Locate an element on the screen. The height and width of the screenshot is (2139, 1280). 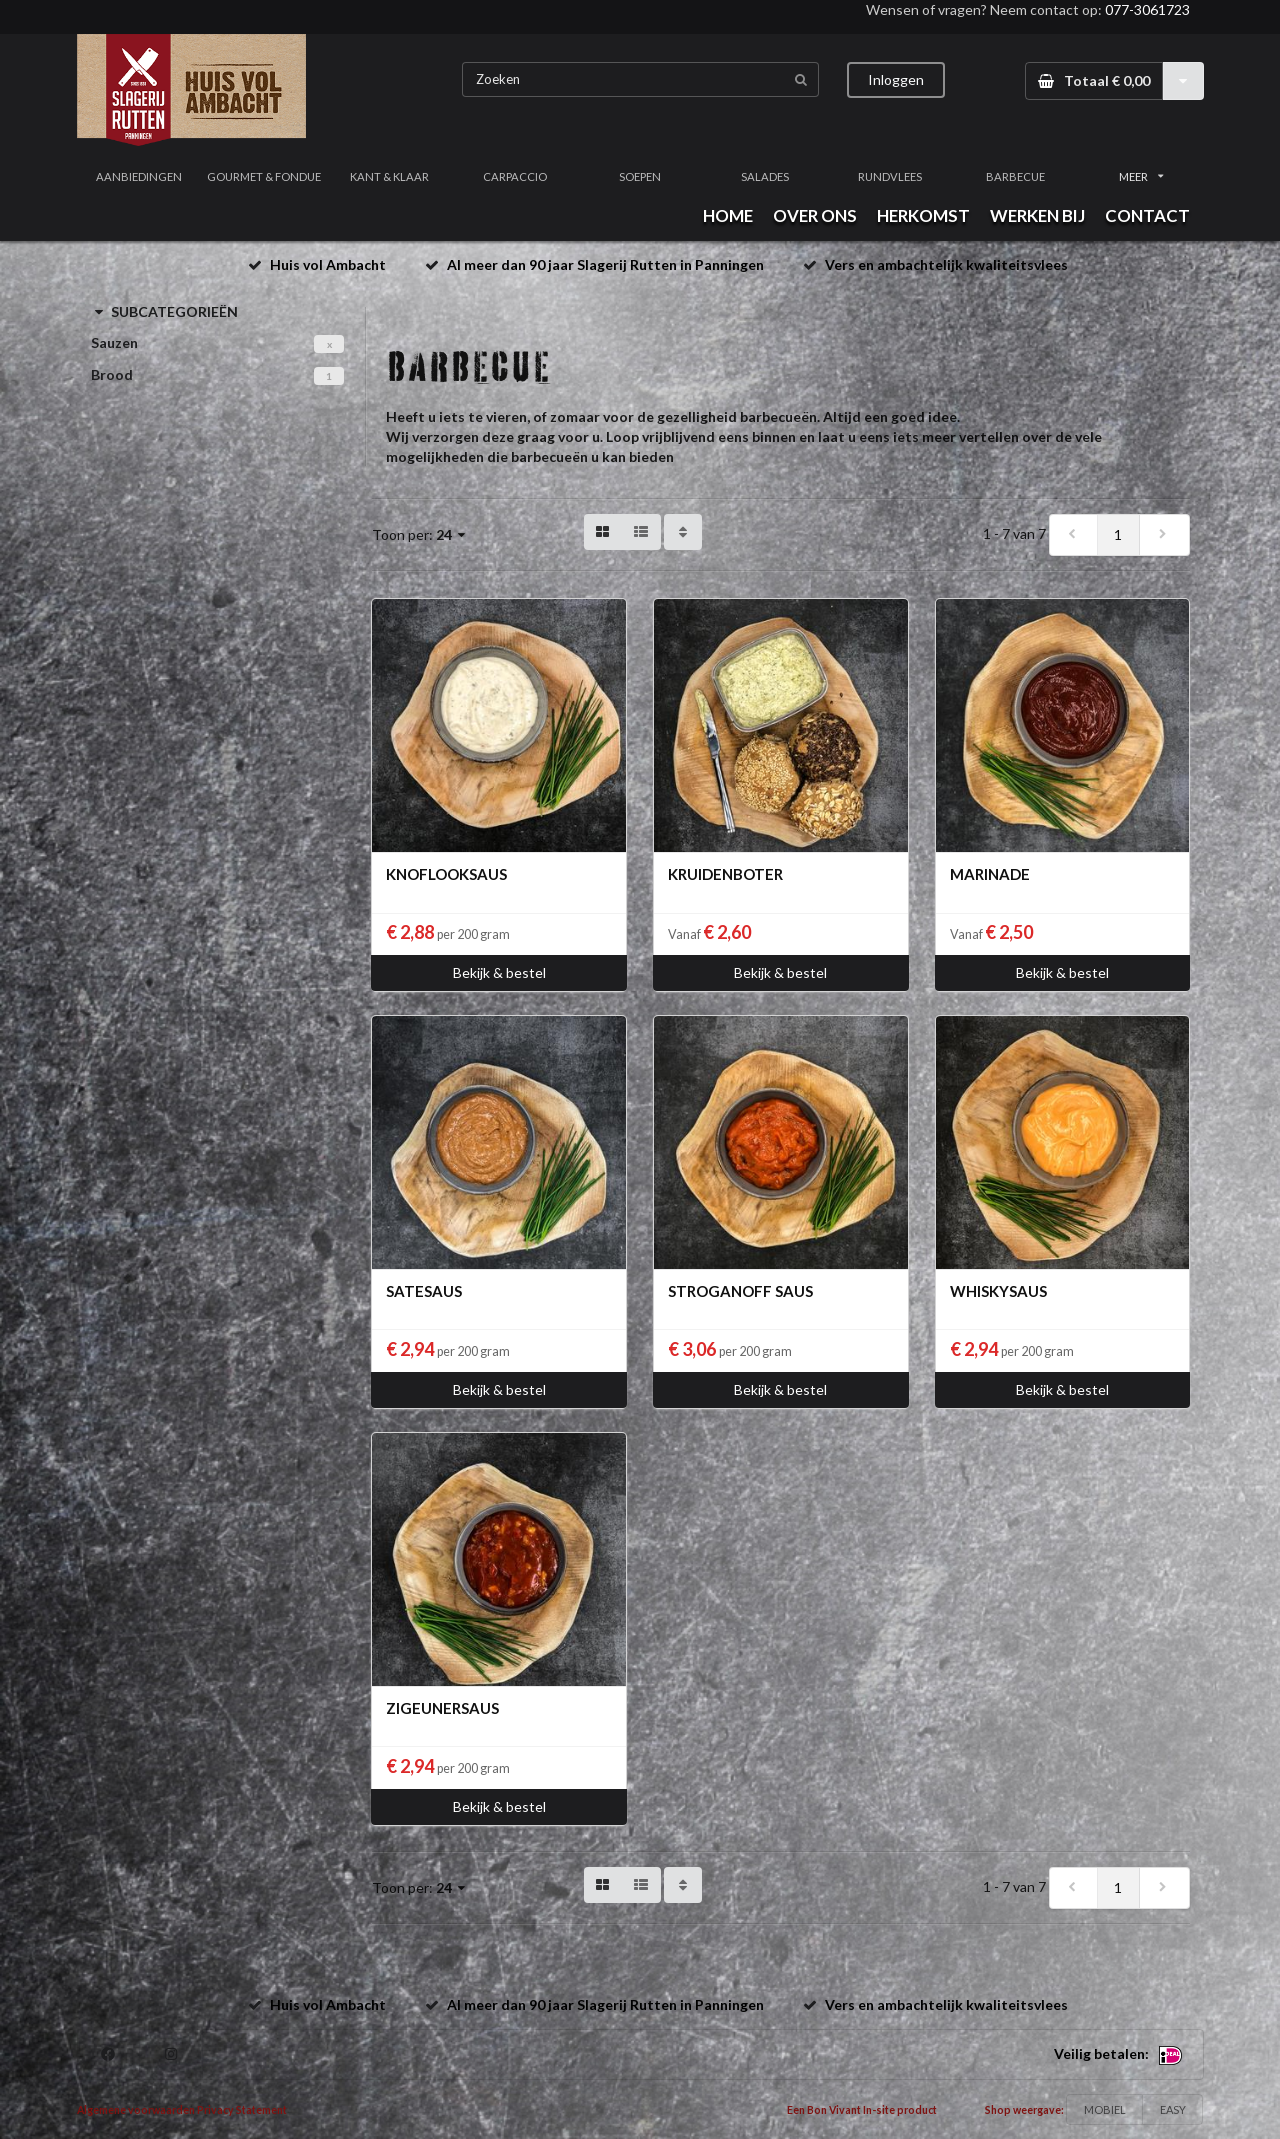
Privacy Statement is located at coordinates (242, 2110).